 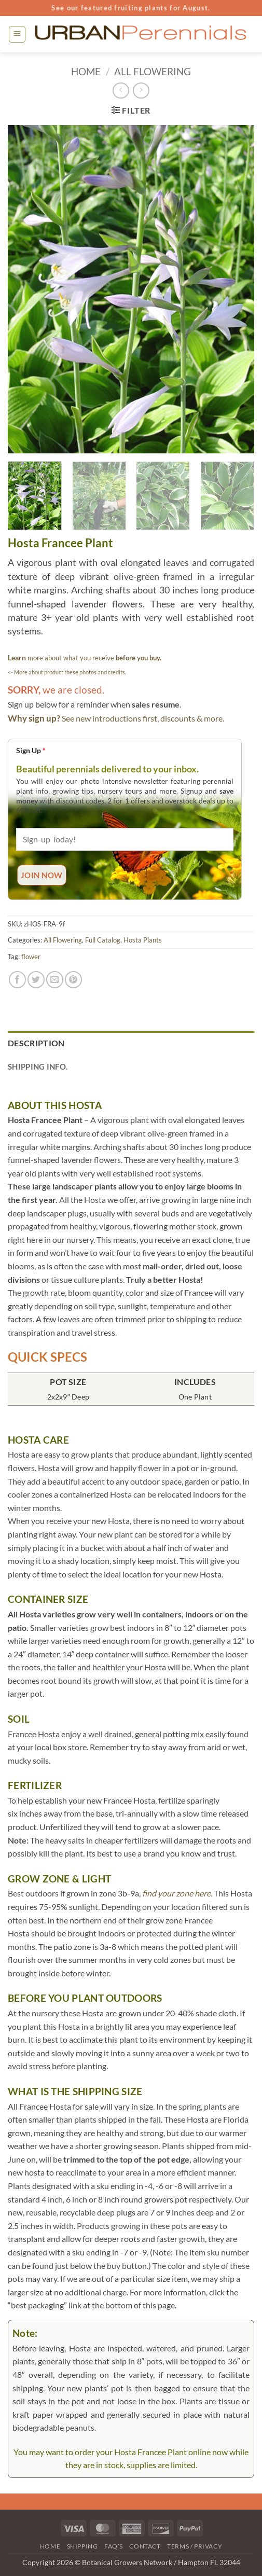 I want to click on [Next product], so click(x=121, y=90).